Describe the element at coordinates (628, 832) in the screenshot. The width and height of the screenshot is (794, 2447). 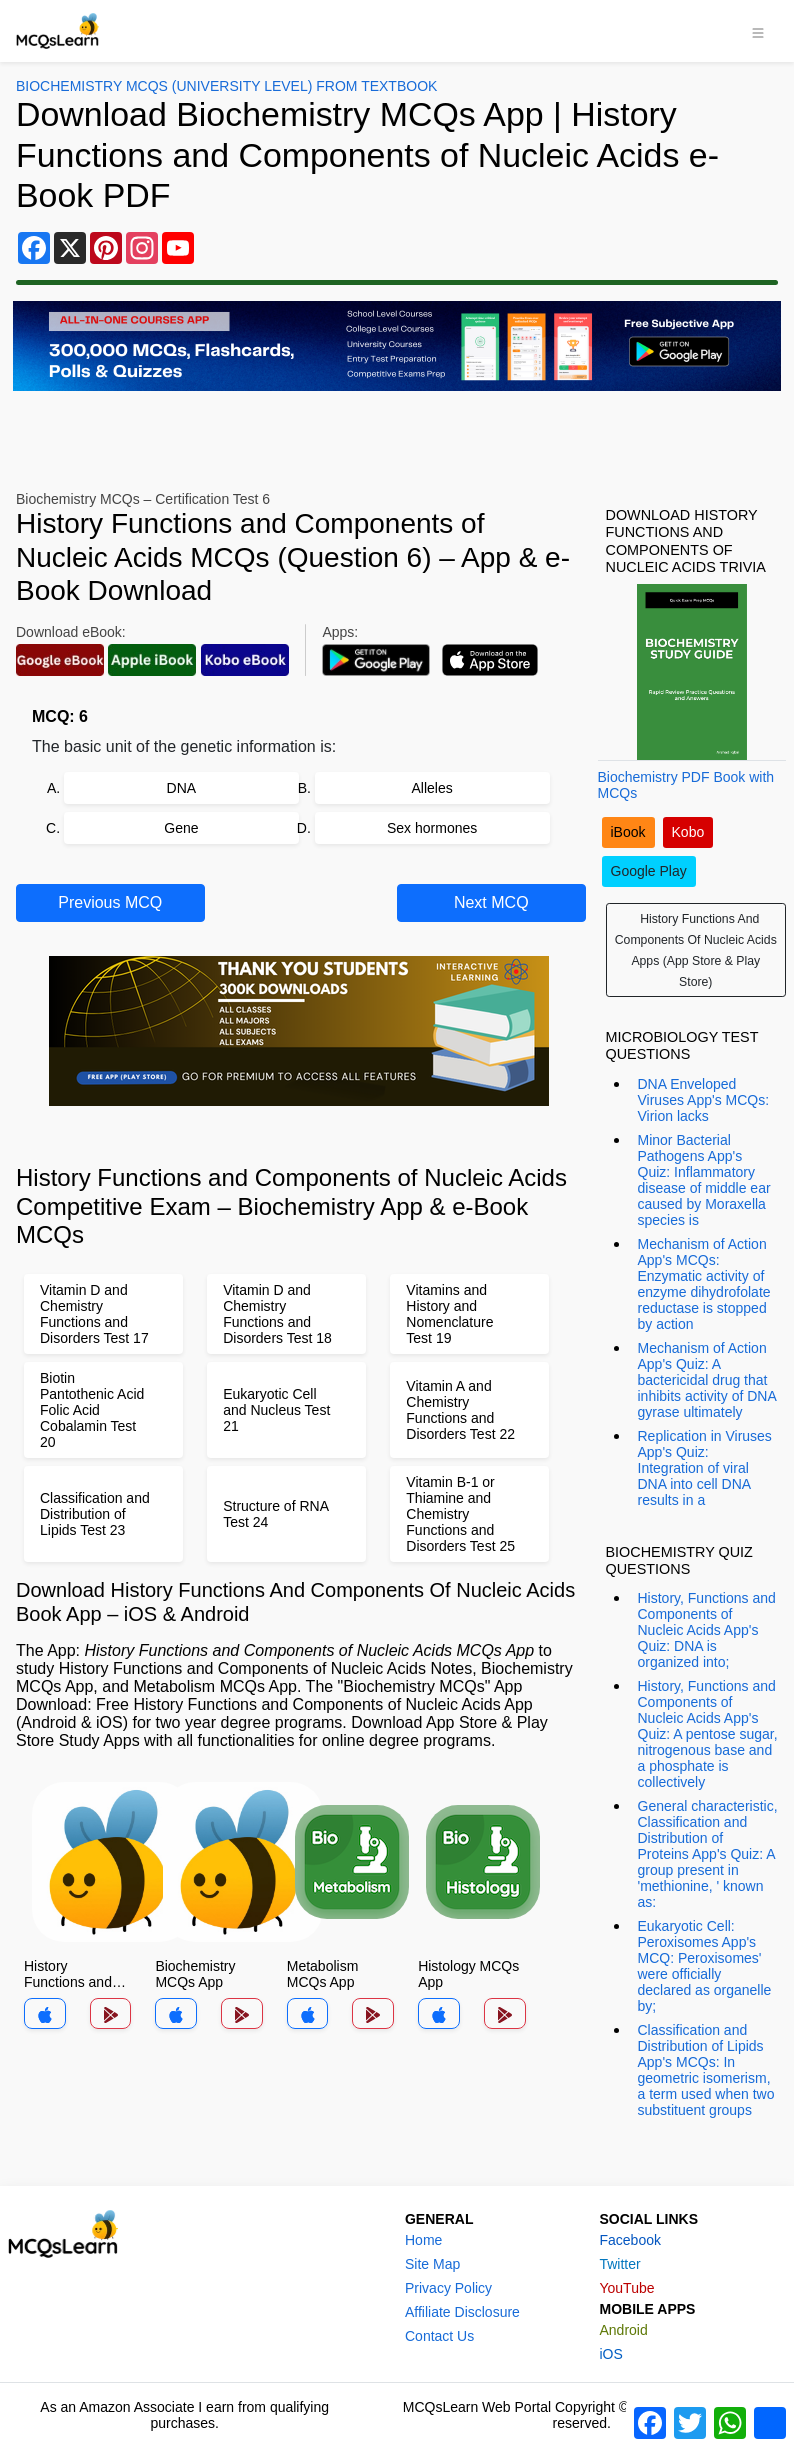
I see `iBook` at that location.